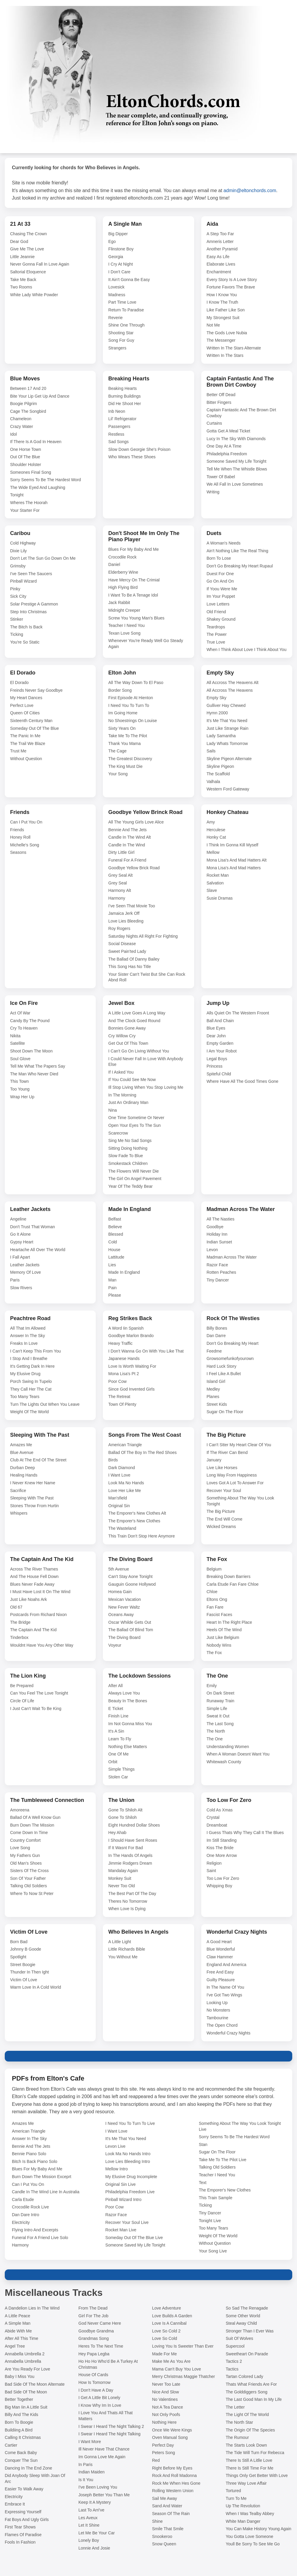  I want to click on Step Into Christmas, so click(28, 611).